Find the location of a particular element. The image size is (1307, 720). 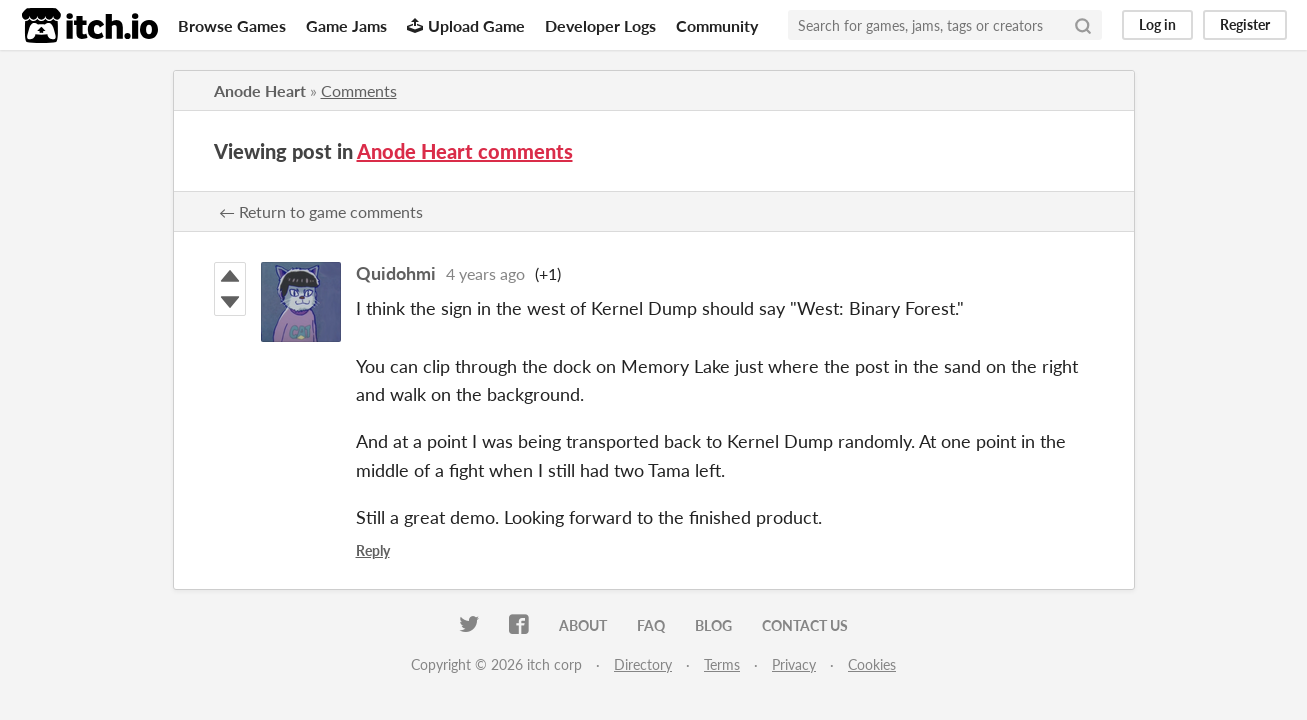

About is located at coordinates (583, 625).